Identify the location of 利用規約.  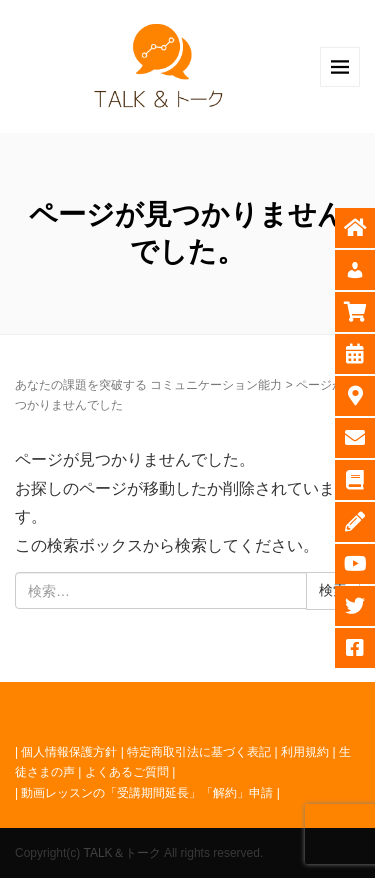
(305, 752).